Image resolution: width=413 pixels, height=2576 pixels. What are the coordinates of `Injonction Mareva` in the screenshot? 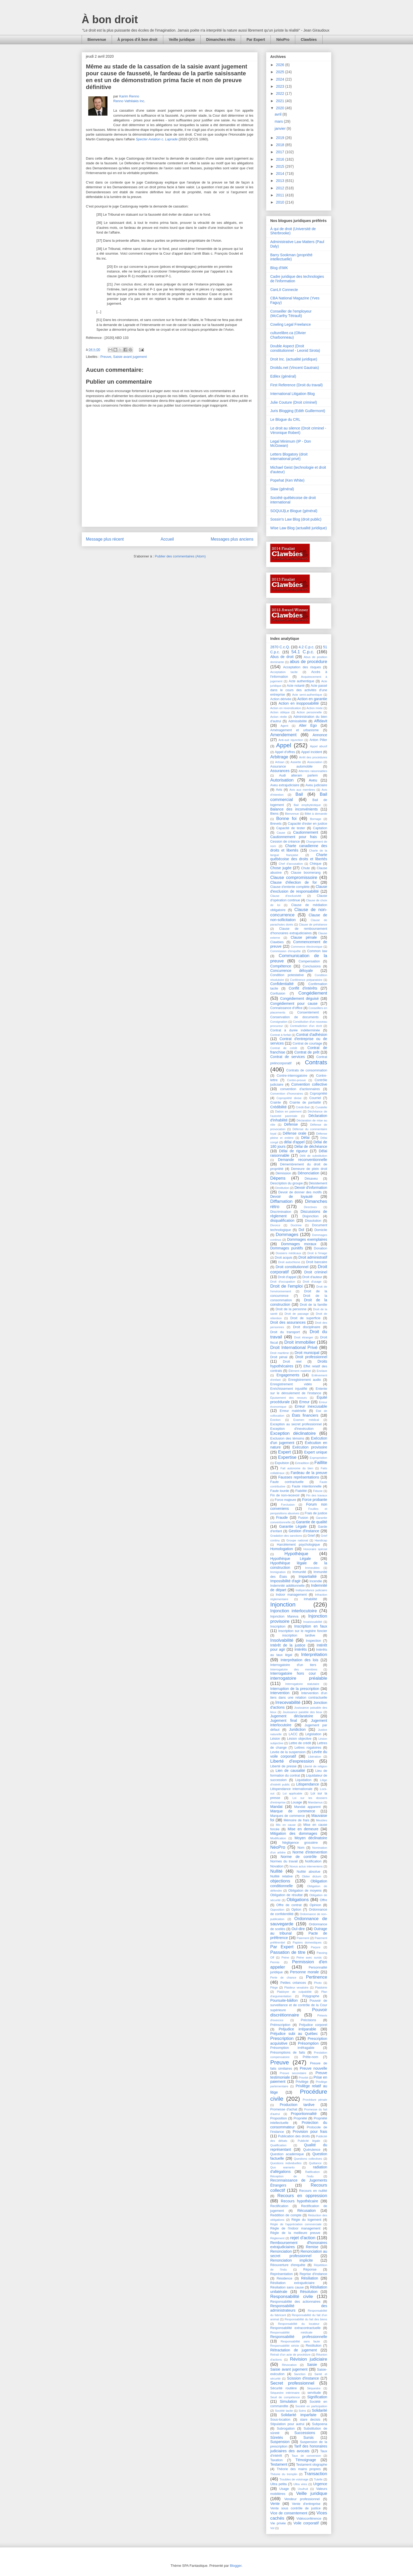 It's located at (284, 1616).